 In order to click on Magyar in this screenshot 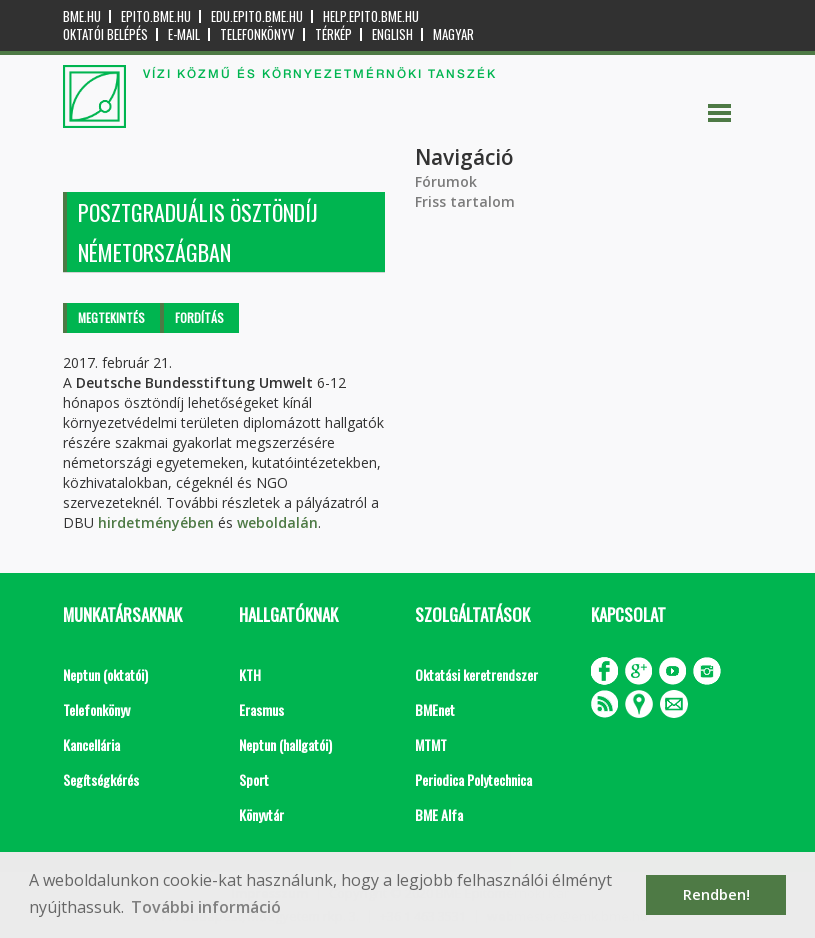, I will do `click(453, 34)`.